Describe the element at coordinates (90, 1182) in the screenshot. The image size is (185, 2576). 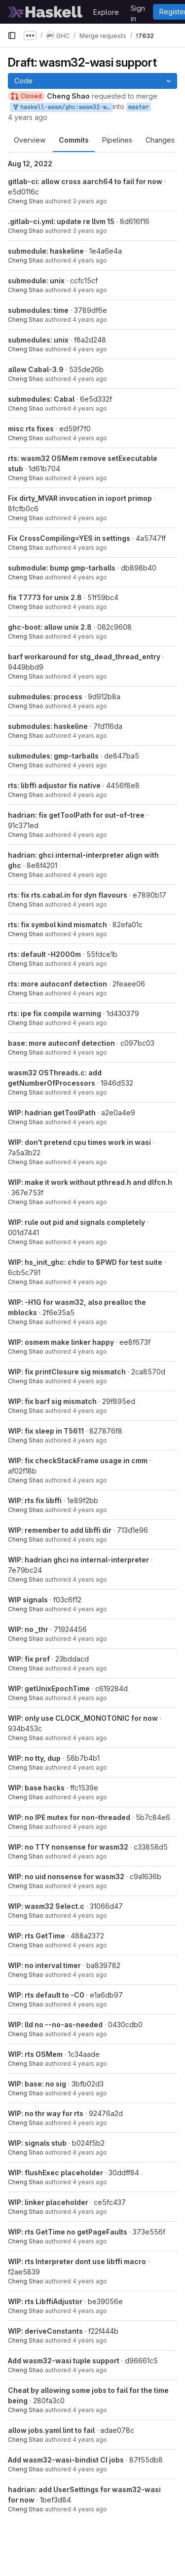
I see `WIP: make it work without pthread.h and dlfcn.h` at that location.